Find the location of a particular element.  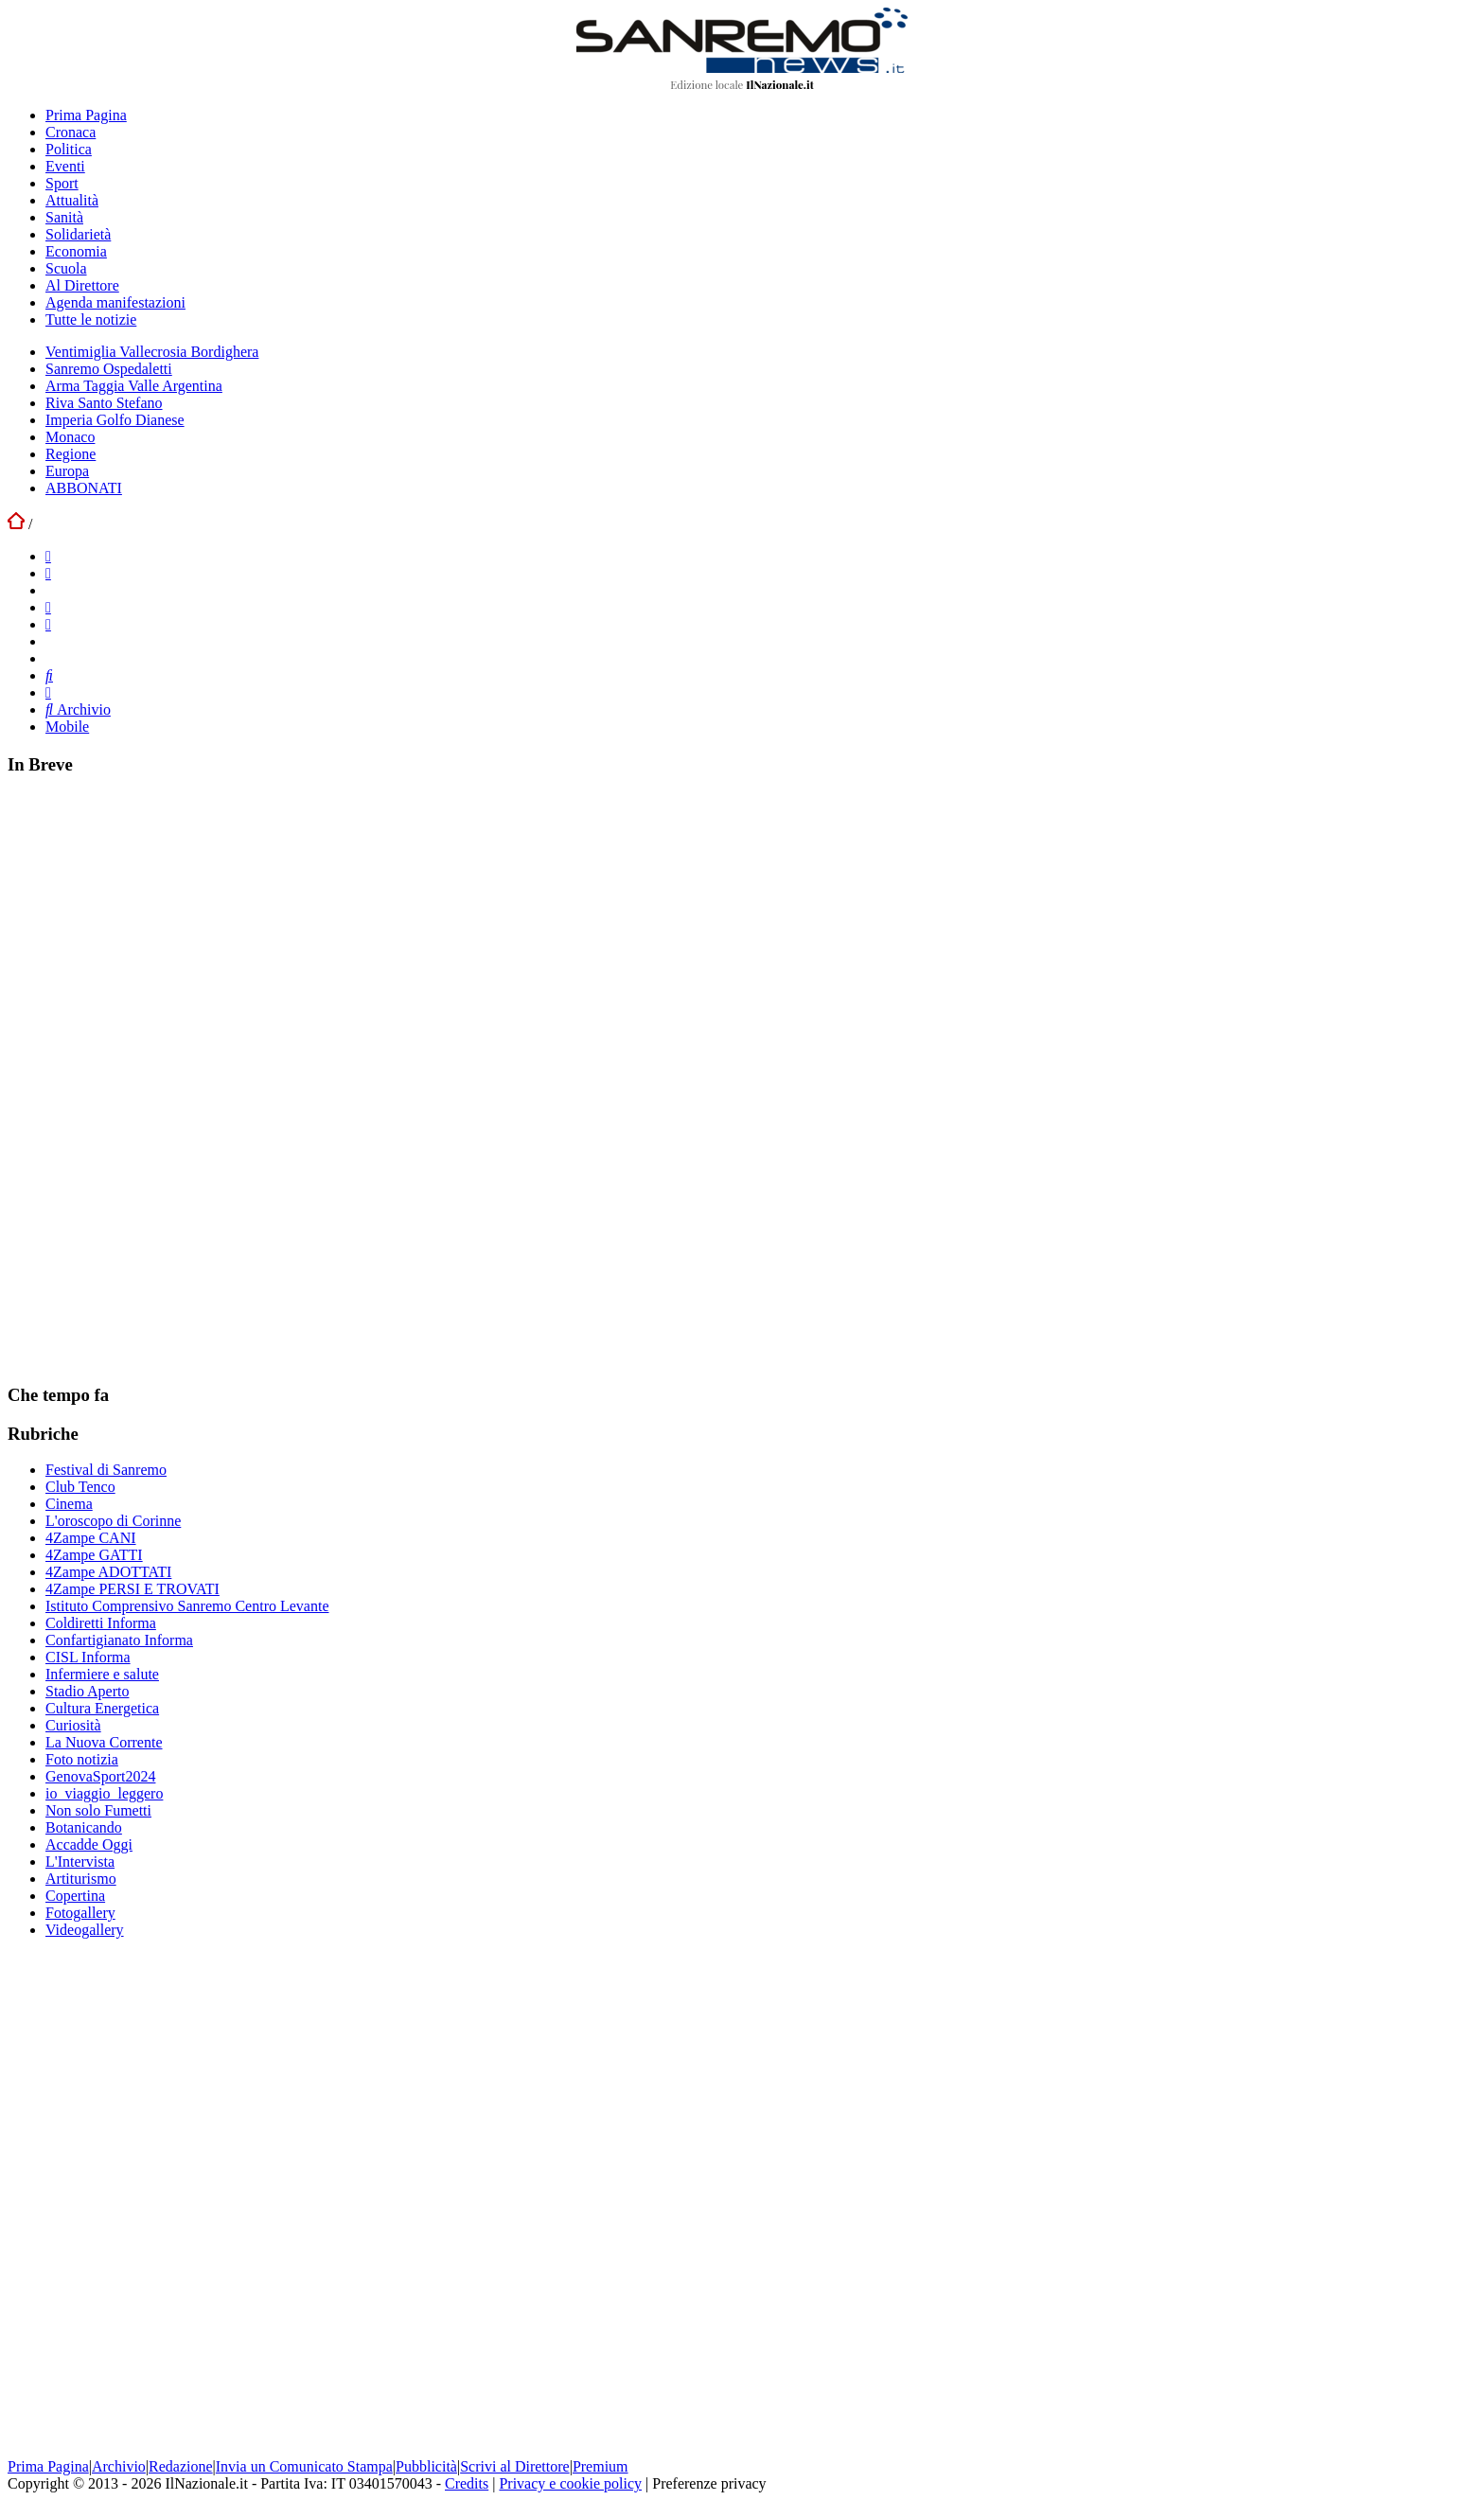

io_viaggio_leggero is located at coordinates (104, 1793).